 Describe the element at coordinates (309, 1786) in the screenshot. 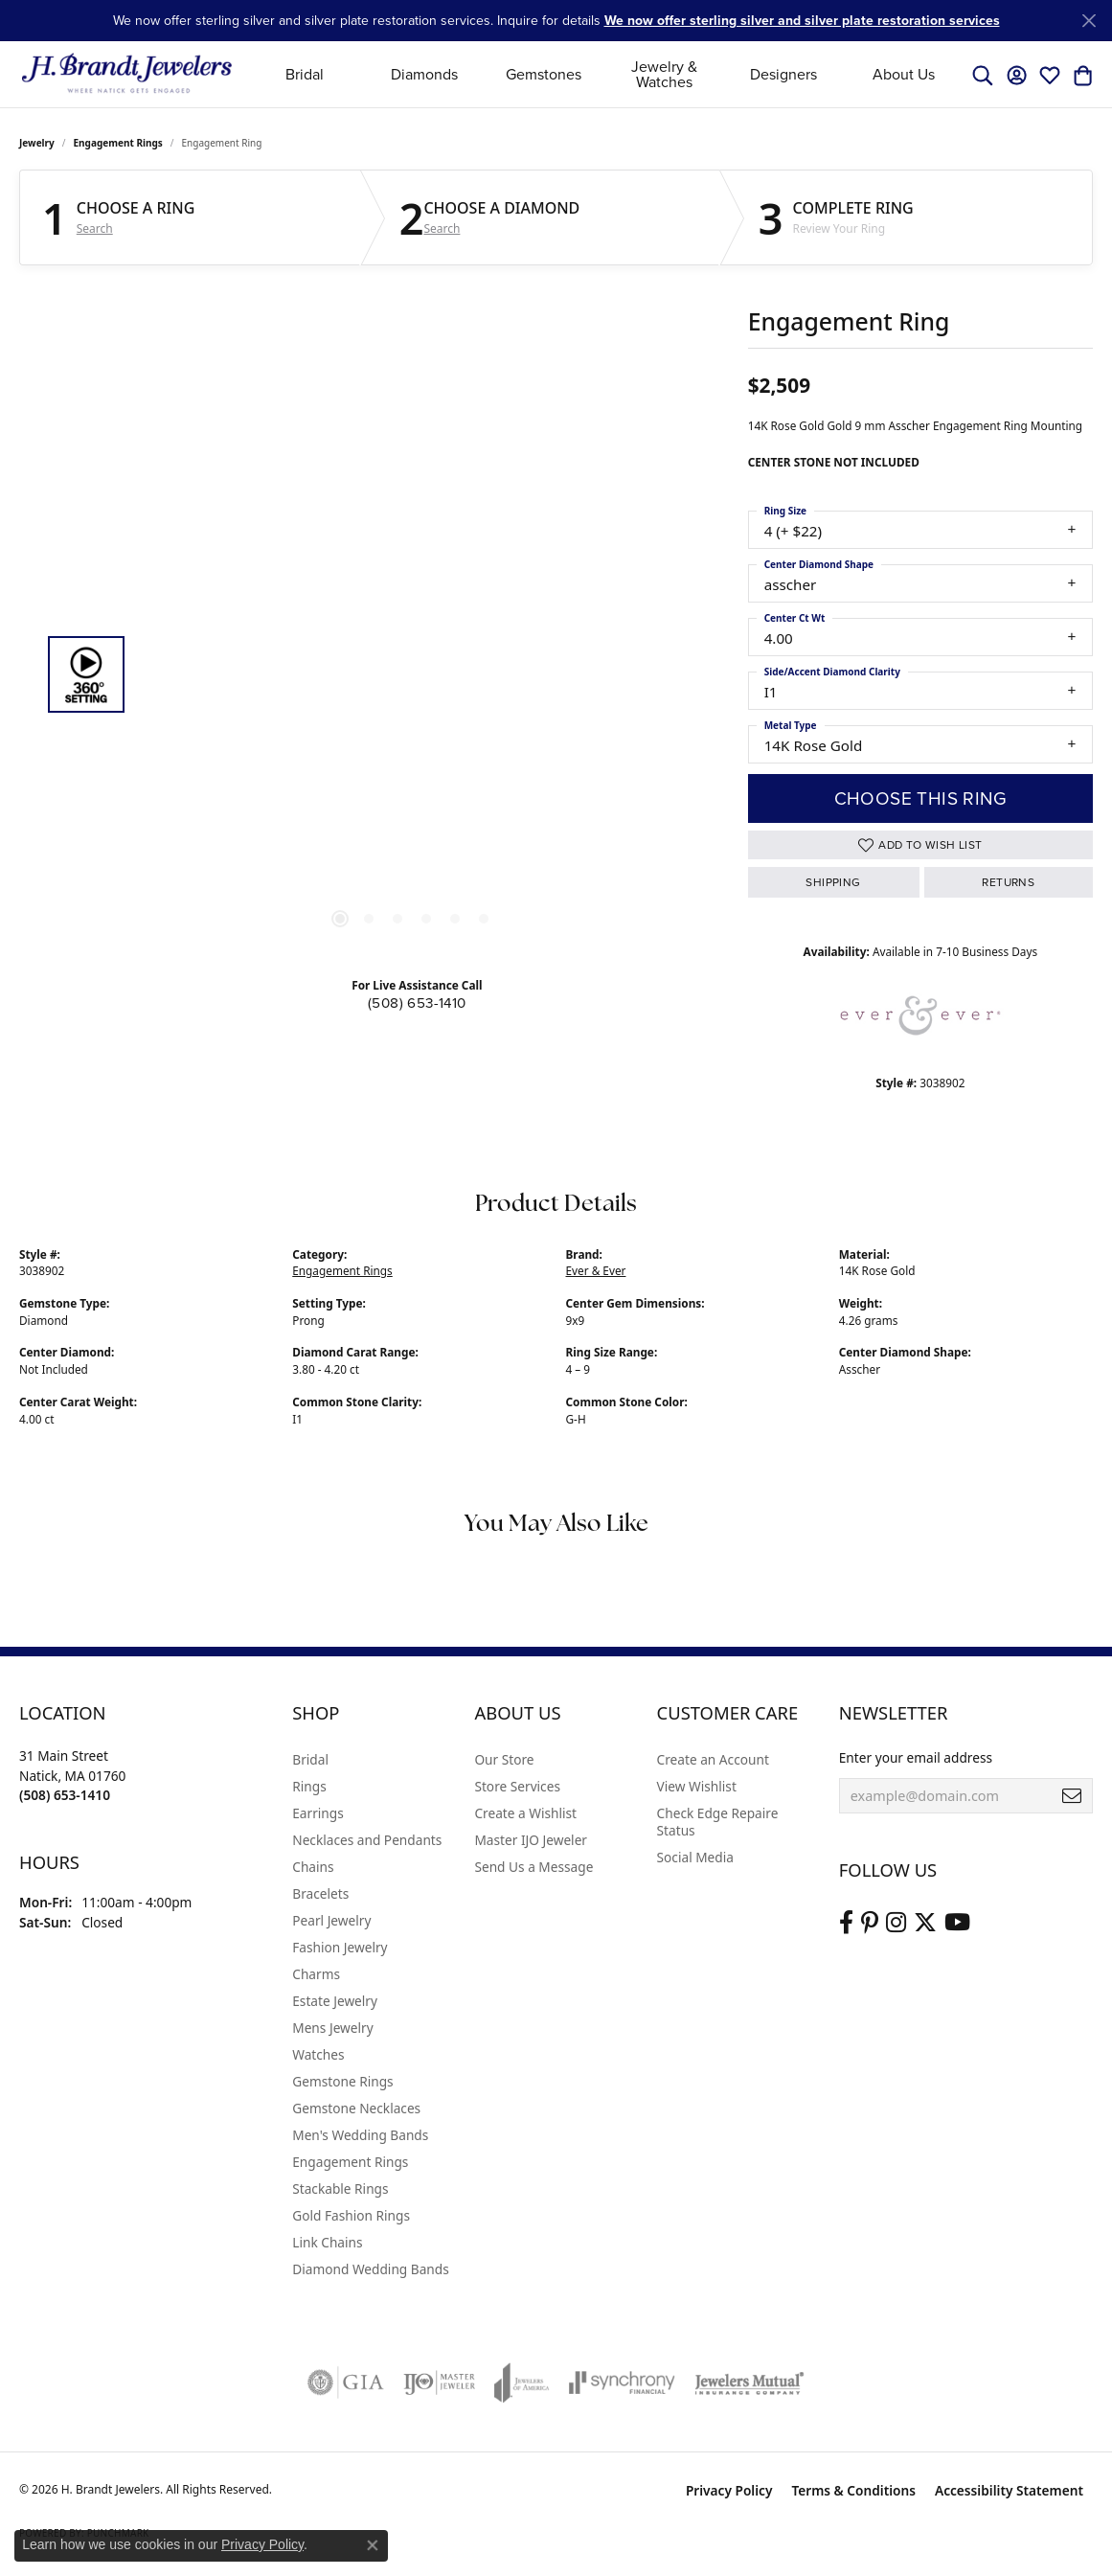

I see `Rings [menuitem]` at that location.